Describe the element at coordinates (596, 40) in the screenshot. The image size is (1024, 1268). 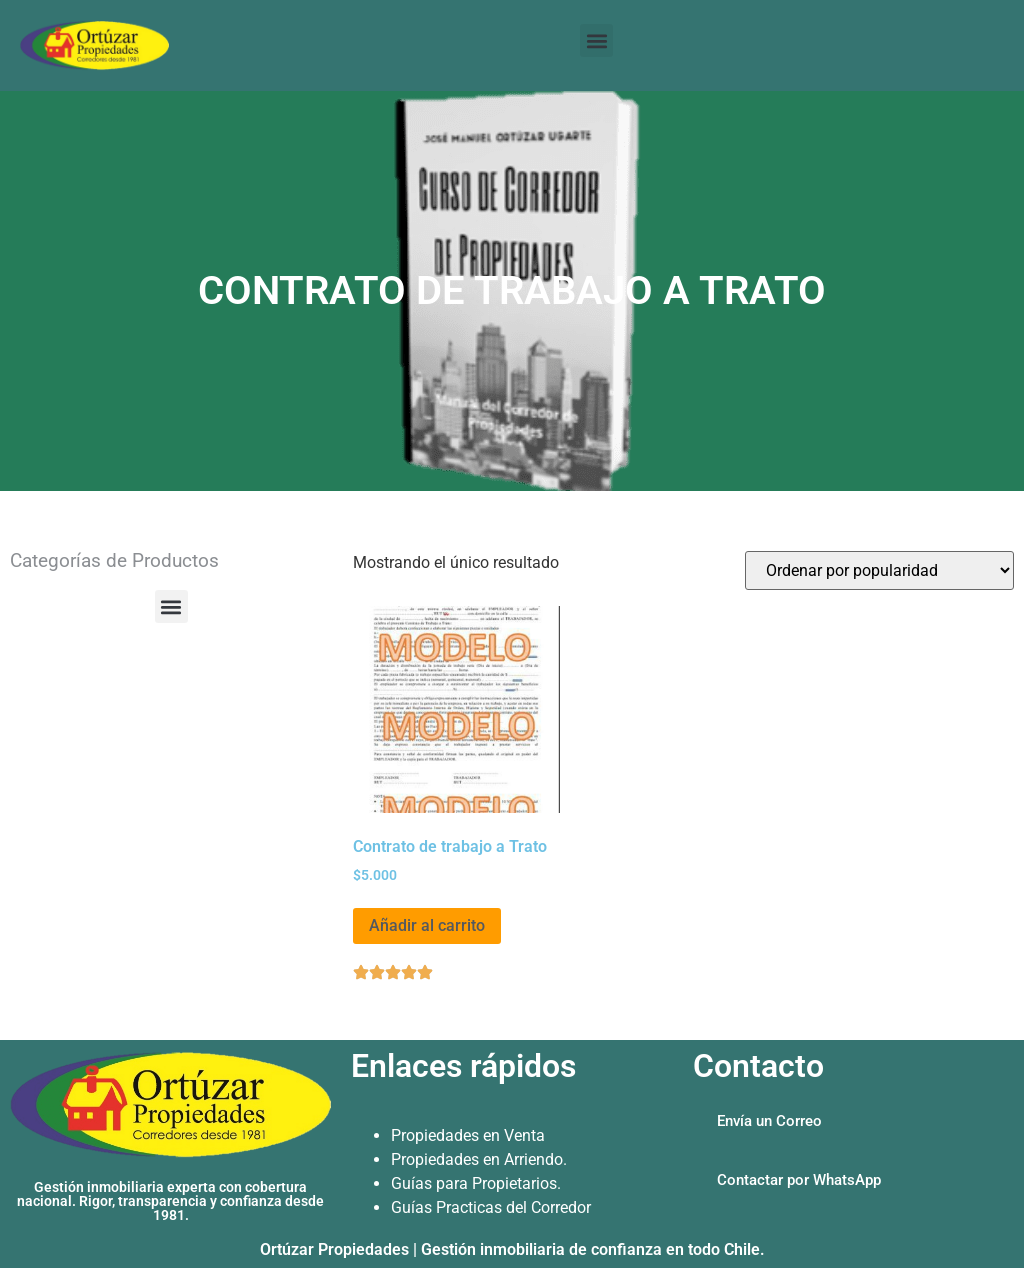
I see `[button]` at that location.